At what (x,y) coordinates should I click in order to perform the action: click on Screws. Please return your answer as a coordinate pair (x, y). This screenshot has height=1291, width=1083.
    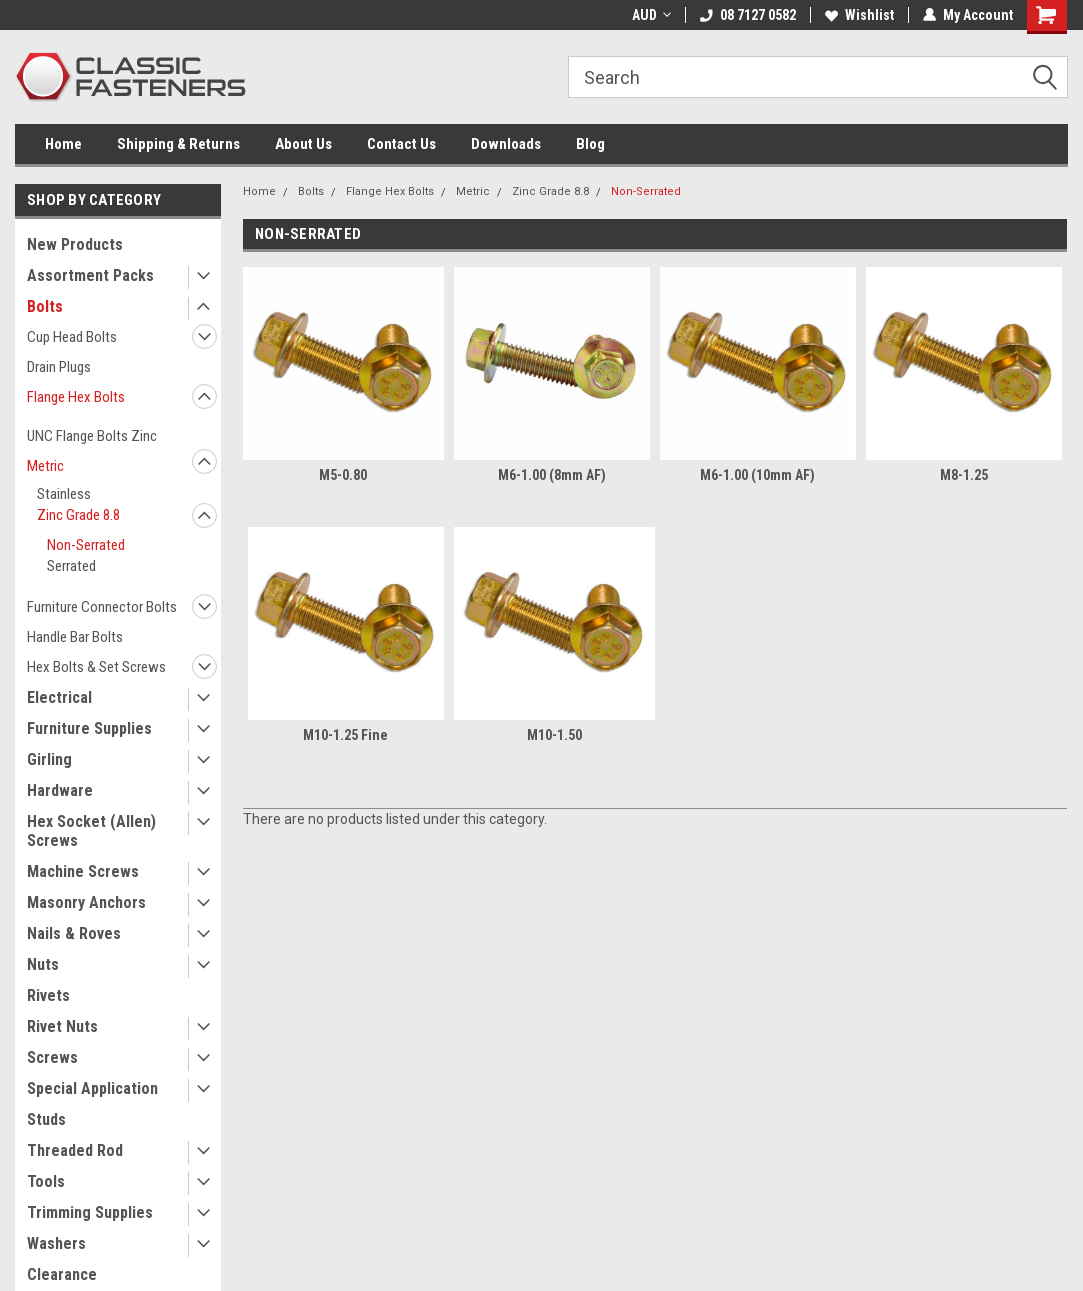
    Looking at the image, I should click on (52, 1057).